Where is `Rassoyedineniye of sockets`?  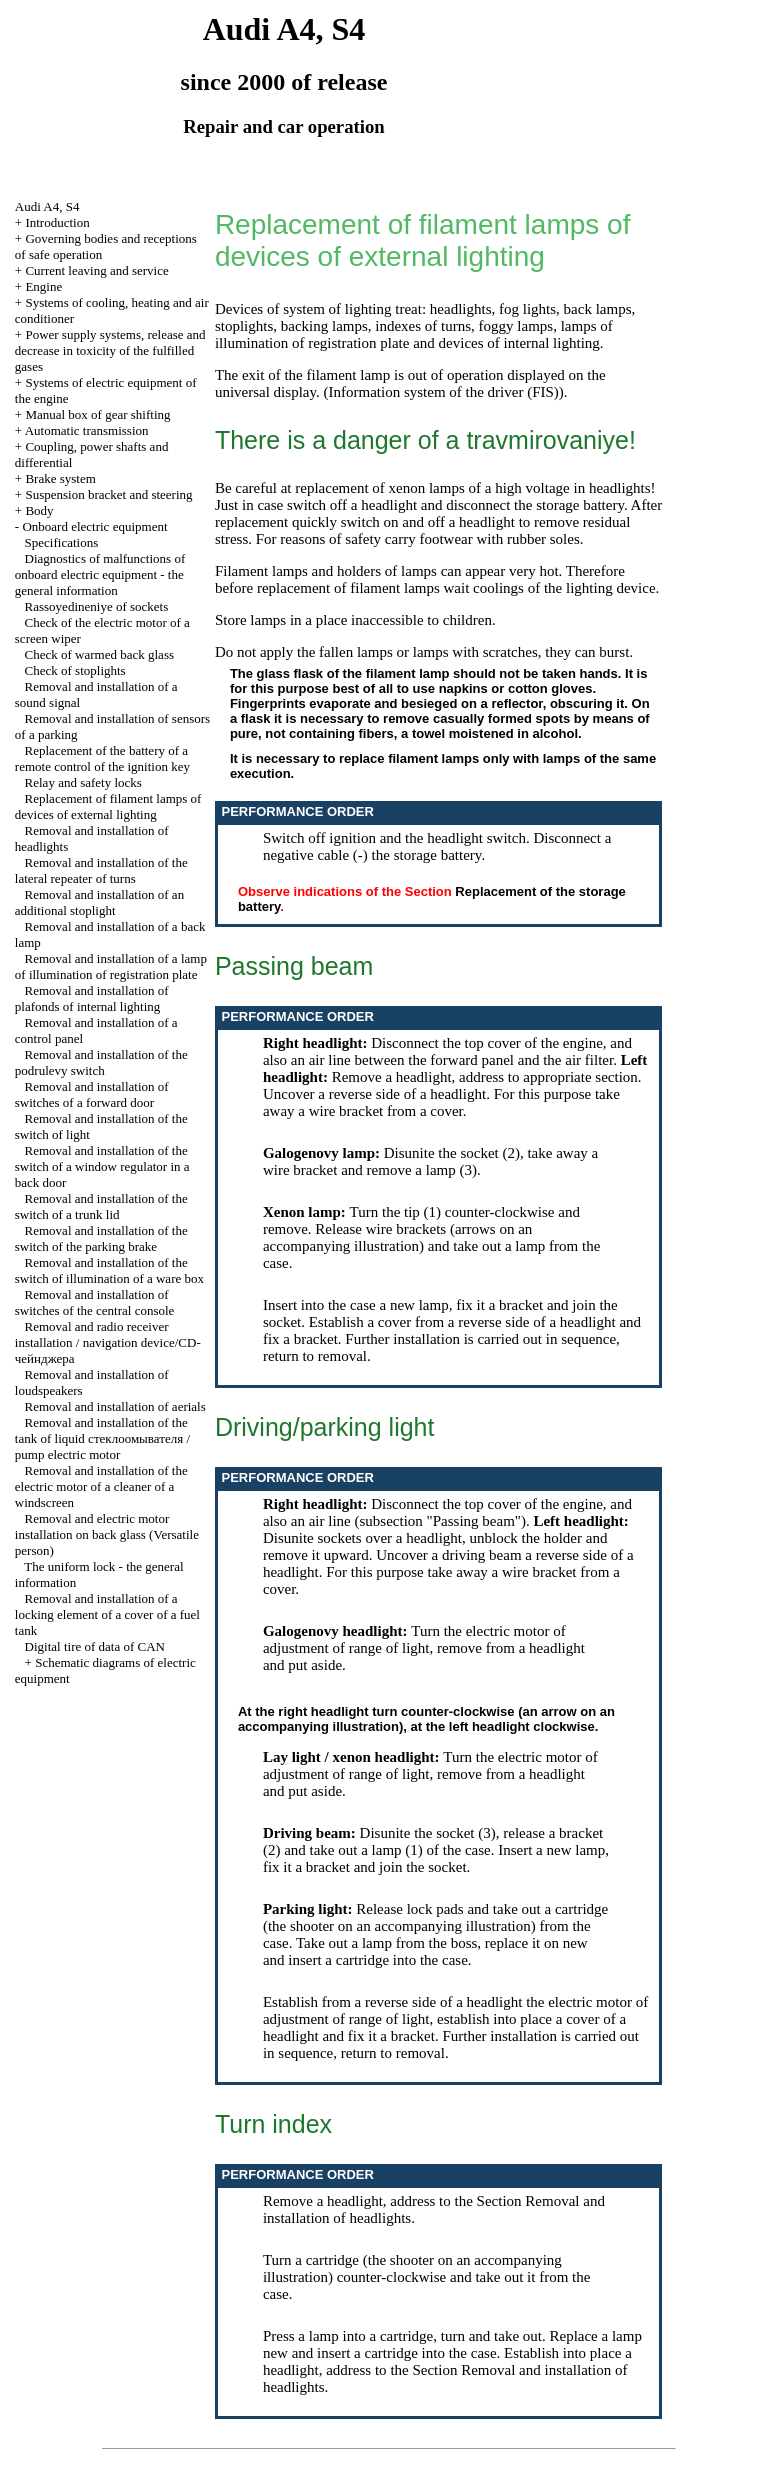 Rassoyedineniye of sockets is located at coordinates (97, 606).